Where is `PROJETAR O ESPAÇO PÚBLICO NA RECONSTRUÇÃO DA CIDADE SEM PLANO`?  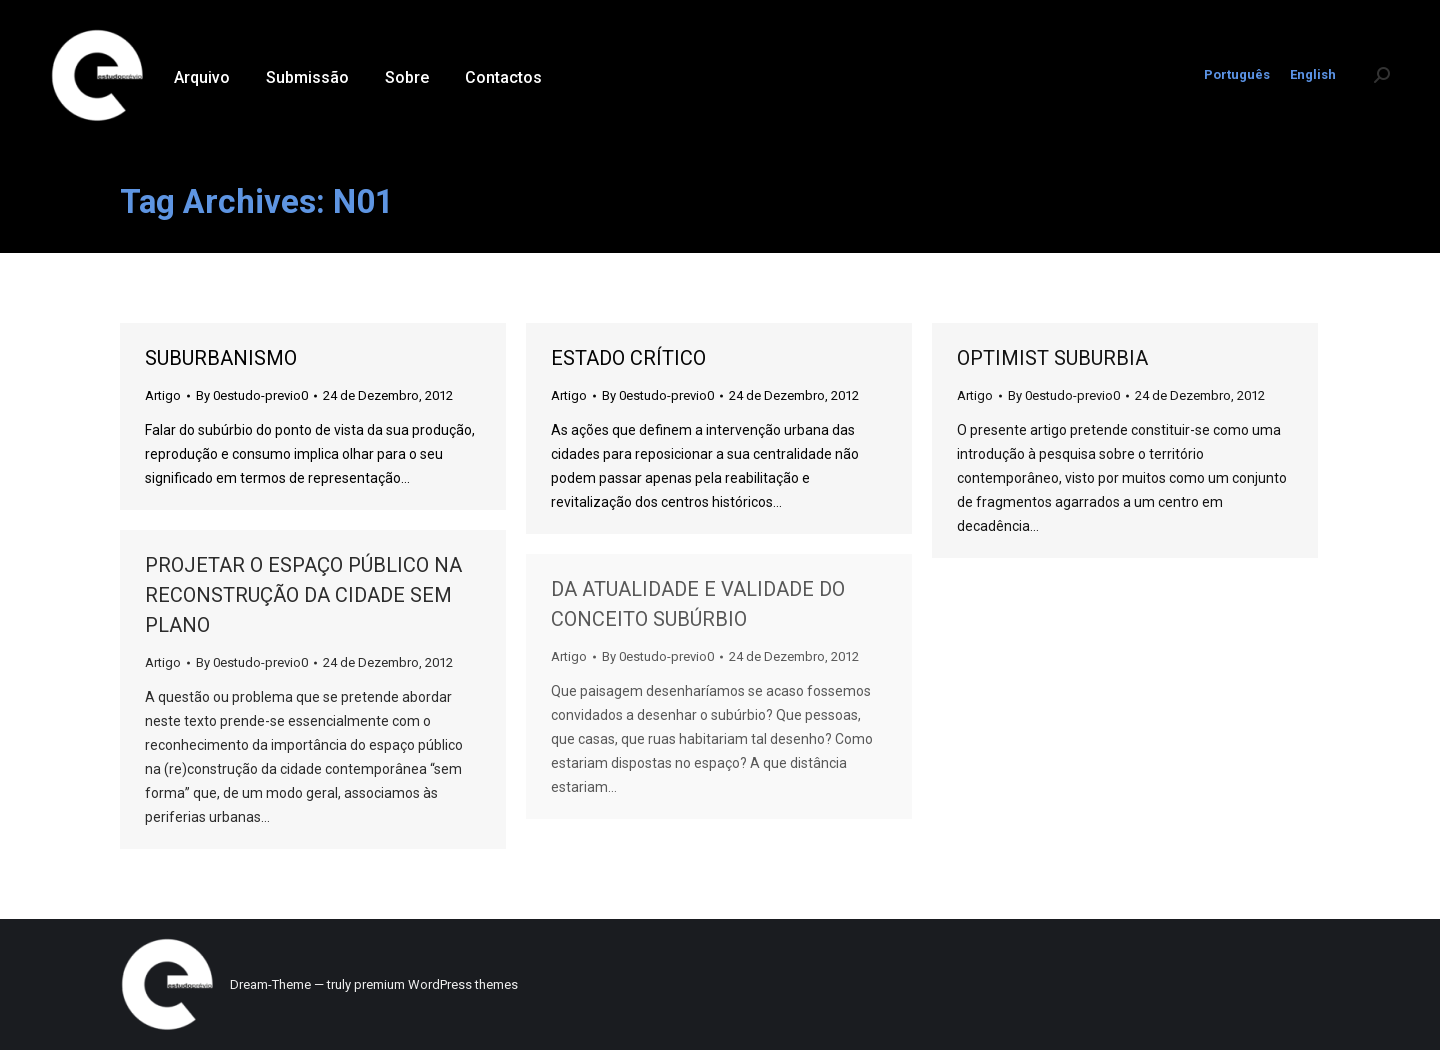
PROJETAR O ESPAÇO PÚBLICO NA RECONSTRUÇÃO DA CIDADE SEM PLANO is located at coordinates (303, 595).